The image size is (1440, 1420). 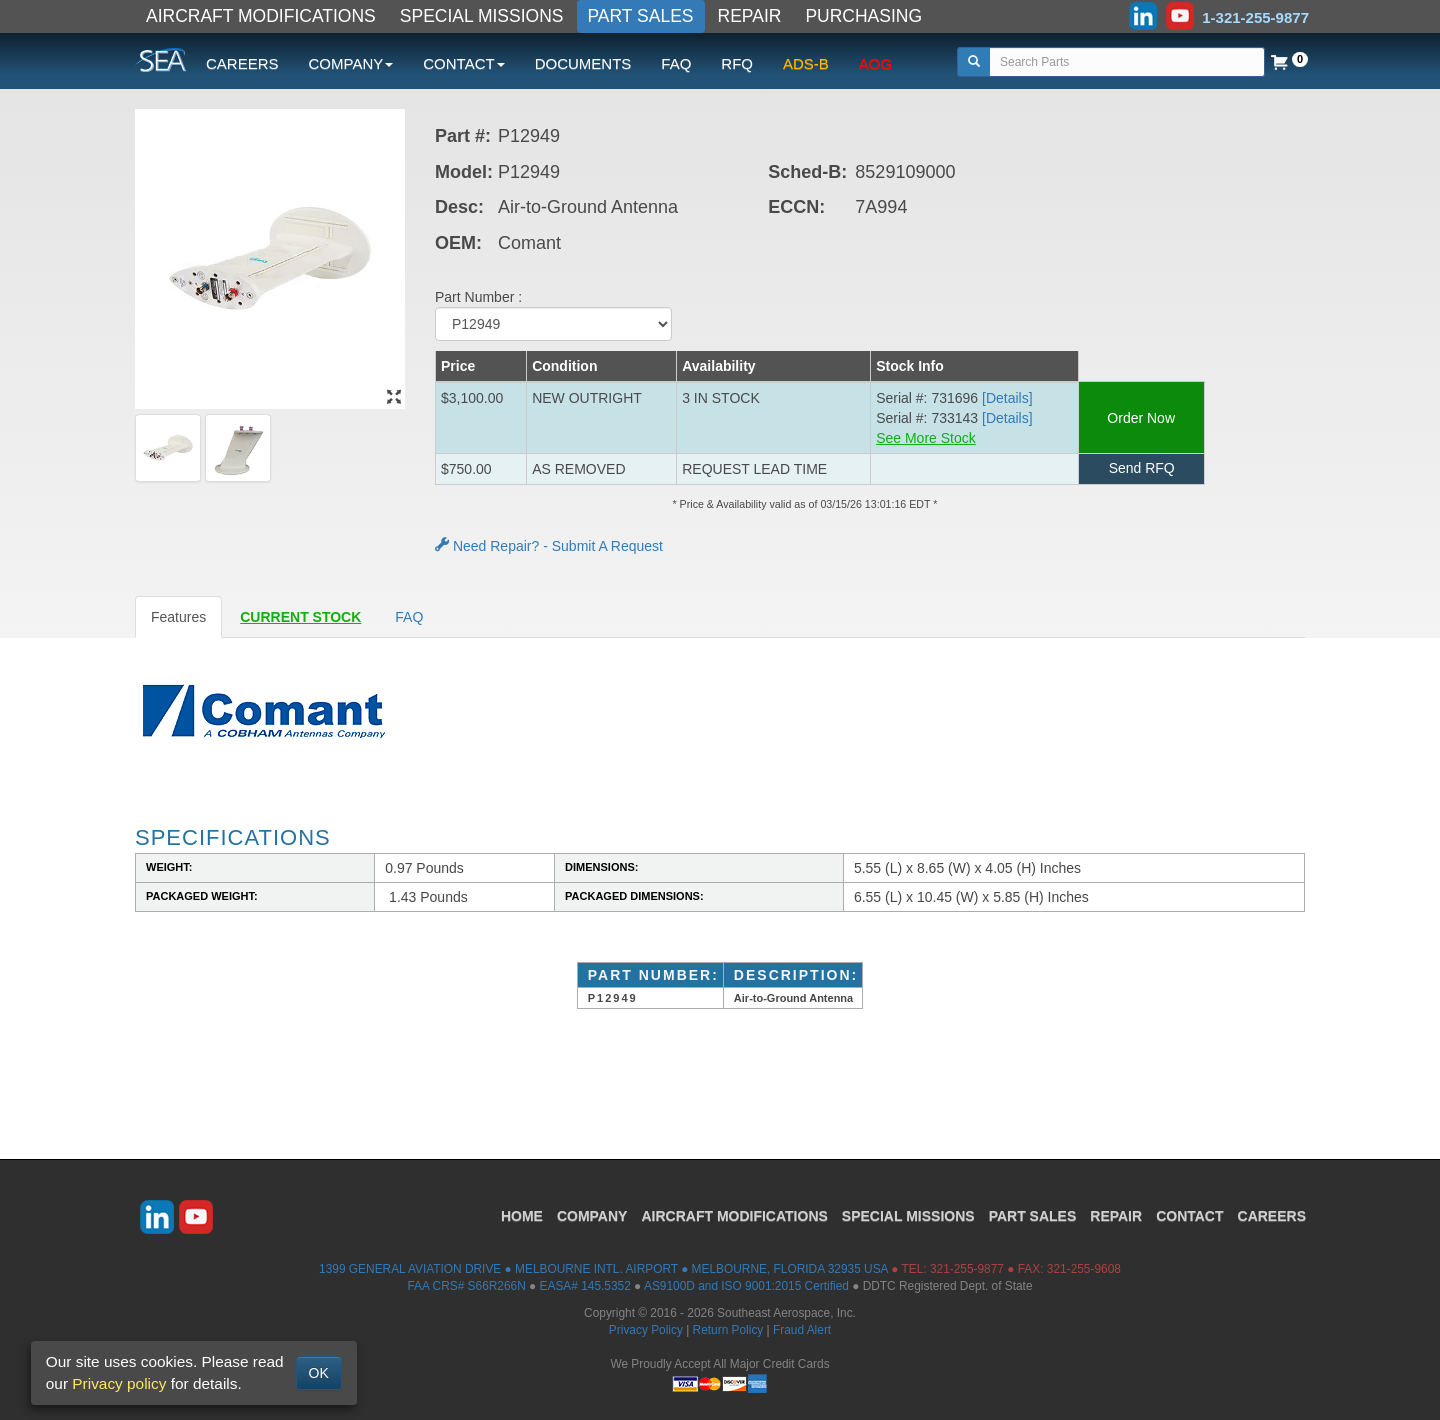 I want to click on EASA# 145.5352, so click(x=585, y=1286).